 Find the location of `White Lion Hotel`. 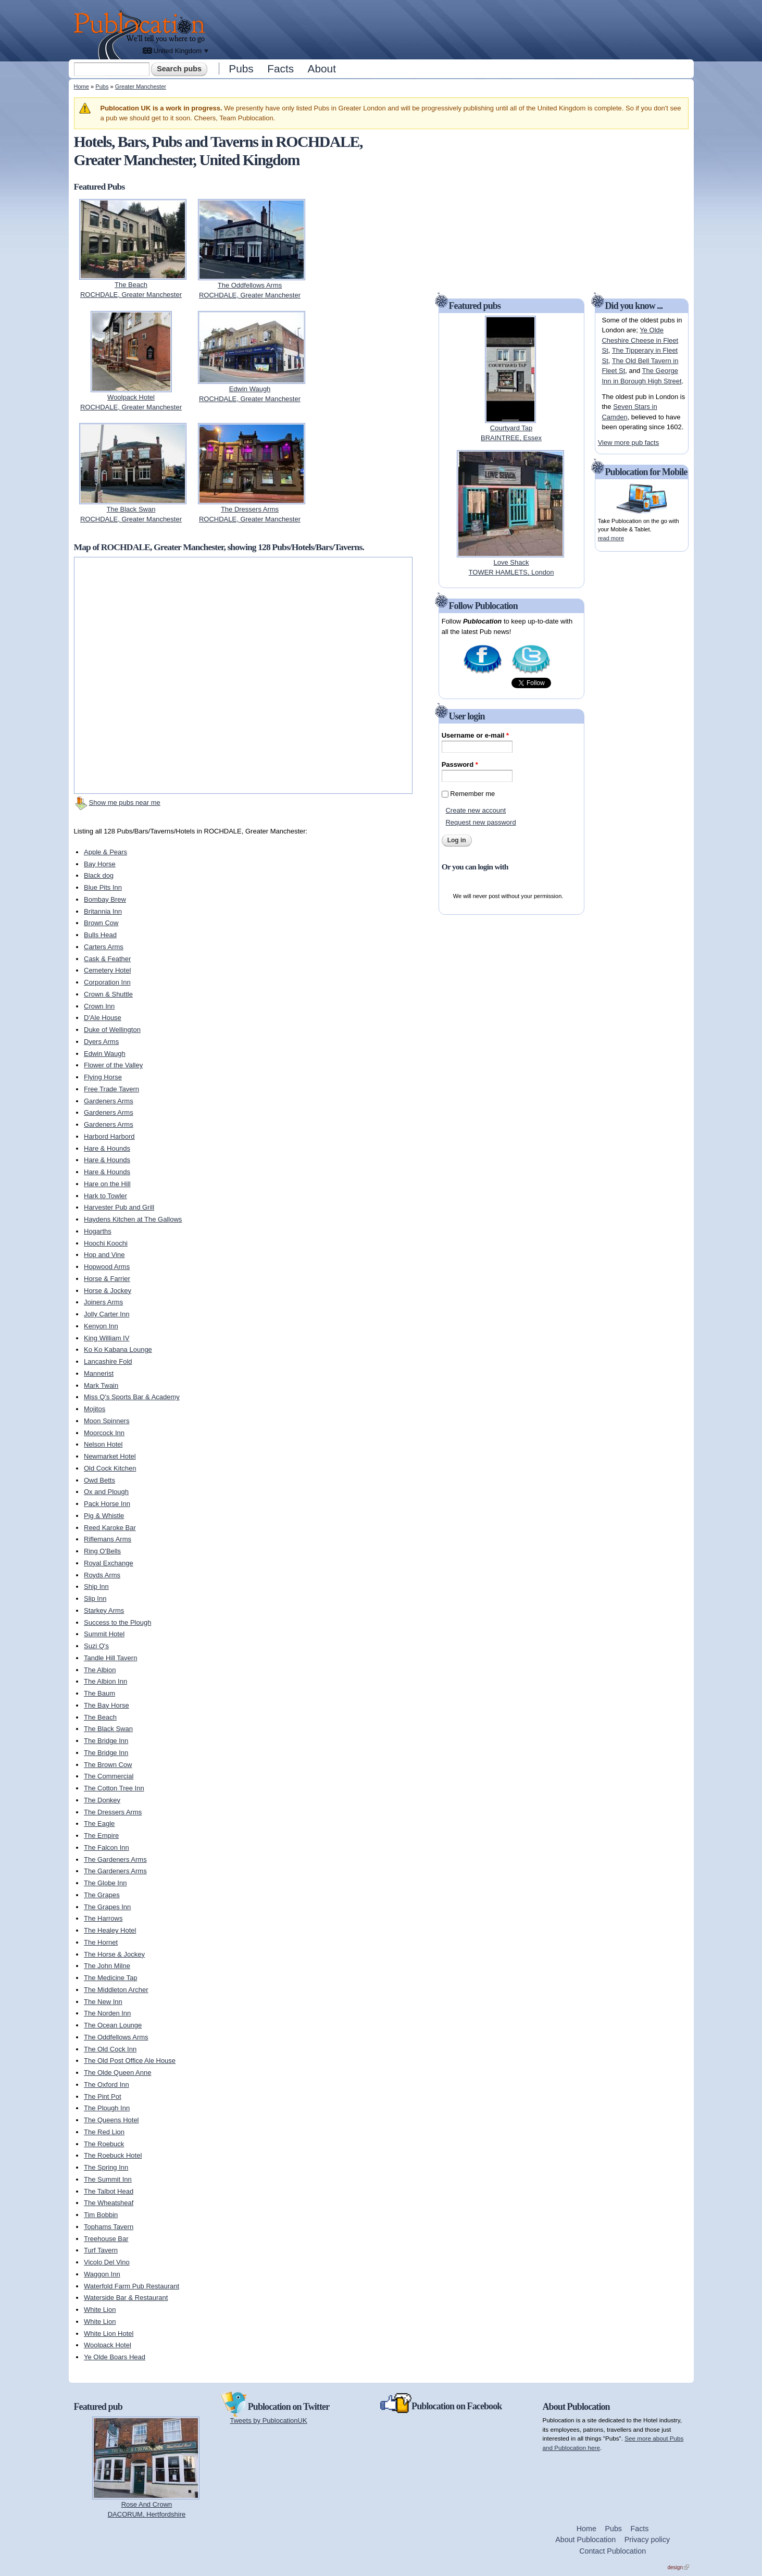

White Lion Hotel is located at coordinates (108, 2333).